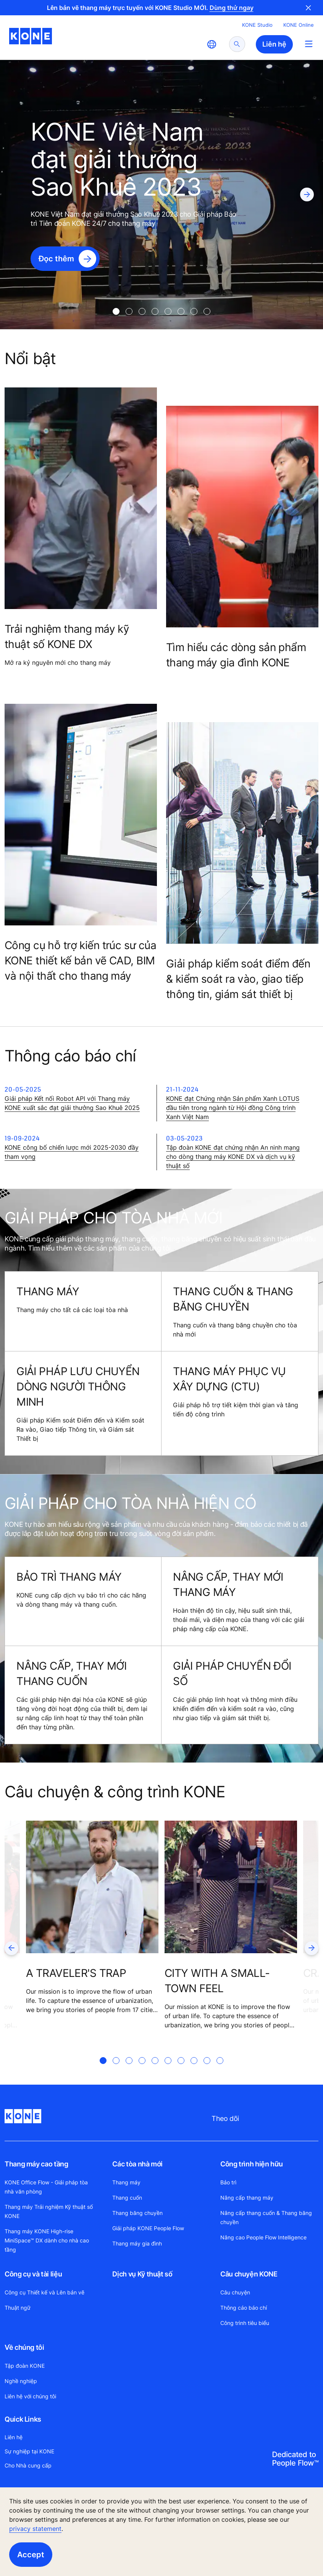 This screenshot has width=323, height=2576. I want to click on KONE đạt Chứng nhận Sản phẩm Xanh LOTUS đầu tiên trong ngành từ Hội đồng Công trình Xanh Việt Nam, so click(232, 1108).